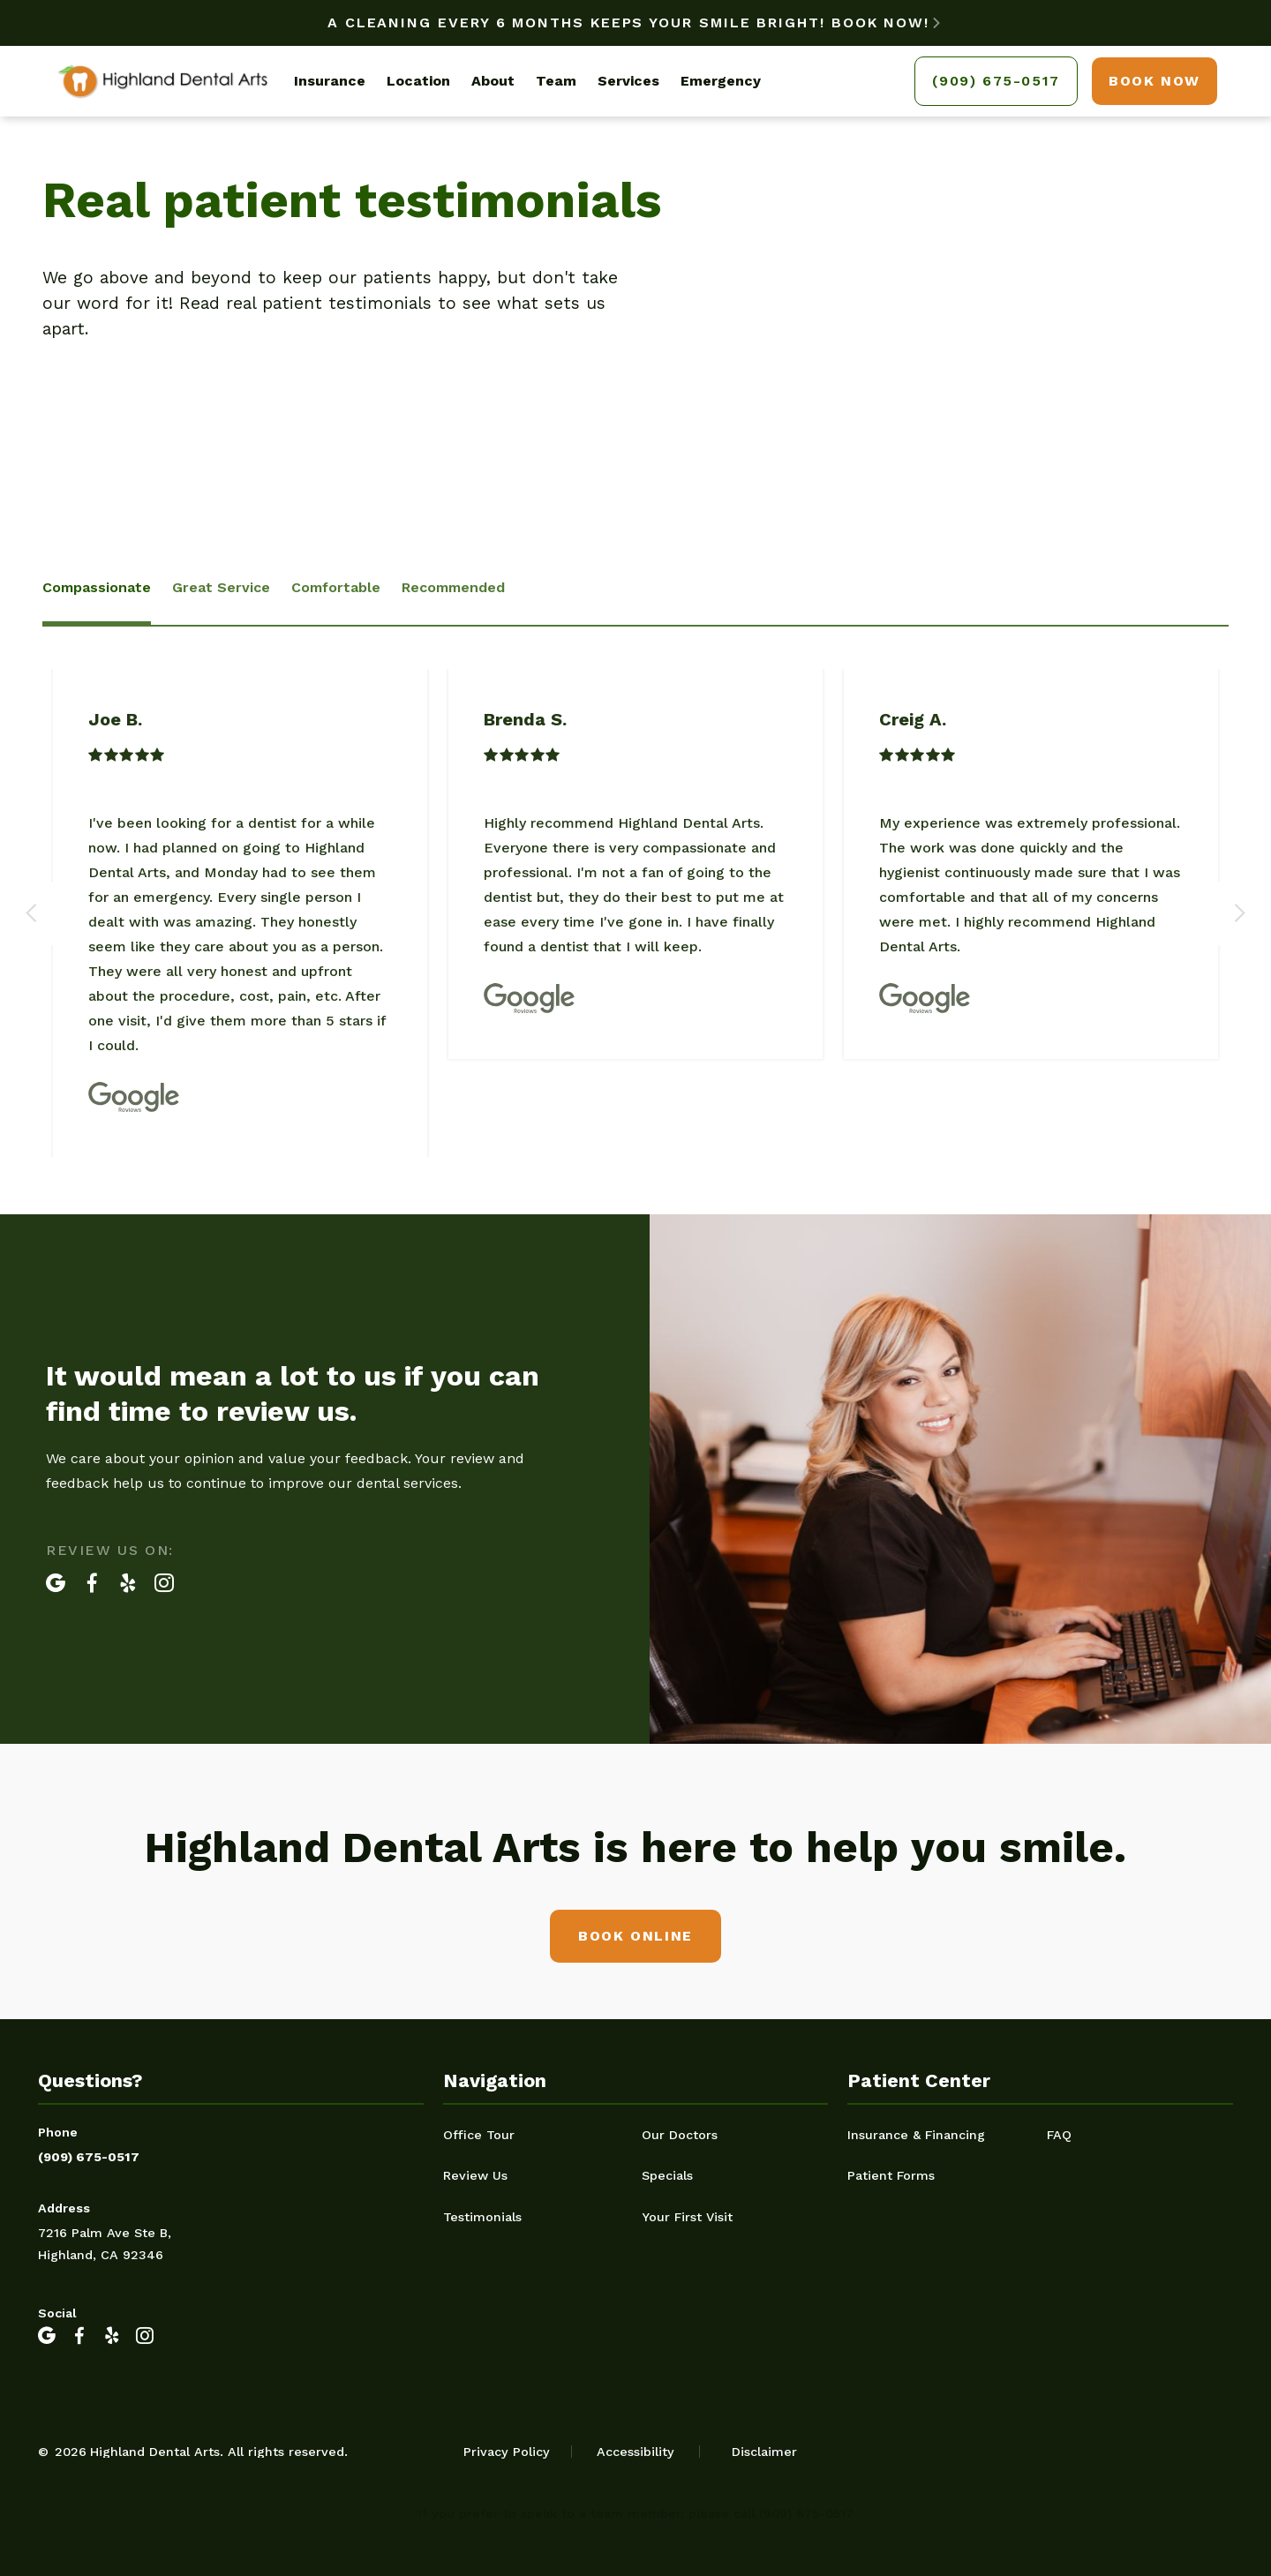 The height and width of the screenshot is (2576, 1271). Describe the element at coordinates (636, 2513) in the screenshot. I see `If you prefer to speak to a team member, please call (909) 675-0517` at that location.